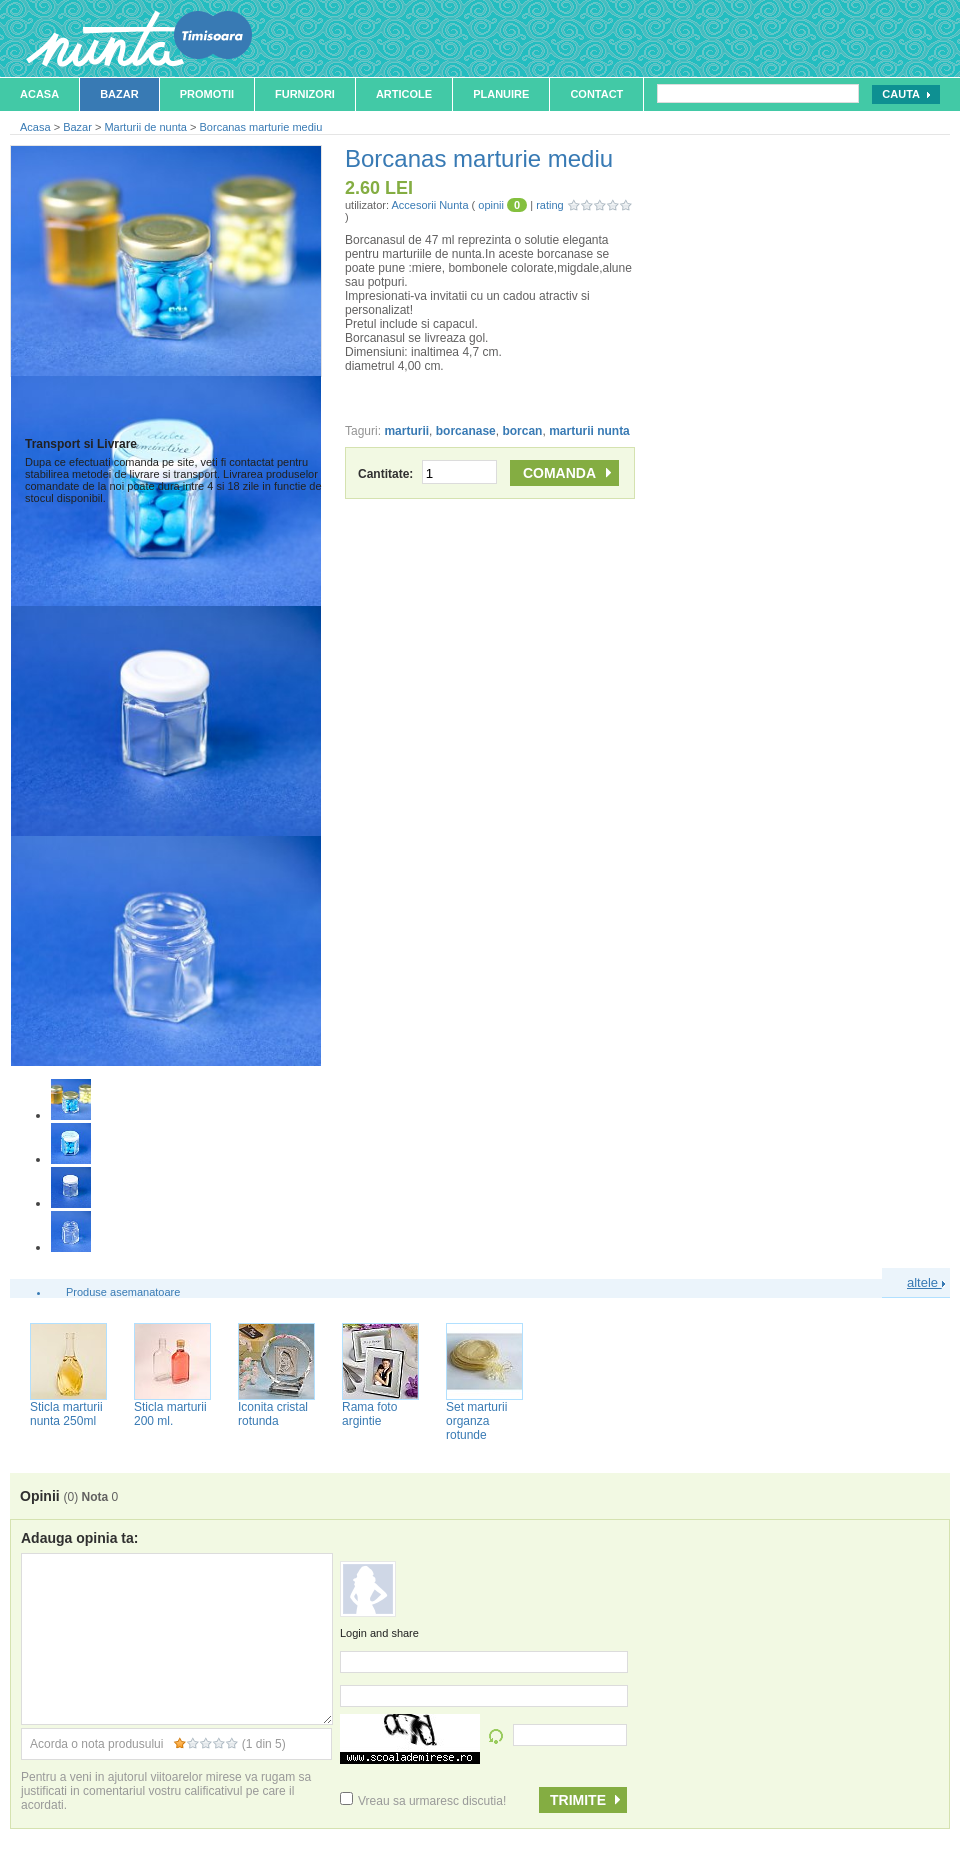 This screenshot has height=1859, width=960. Describe the element at coordinates (66, 1414) in the screenshot. I see `Sticla marturii nunta 250ml` at that location.